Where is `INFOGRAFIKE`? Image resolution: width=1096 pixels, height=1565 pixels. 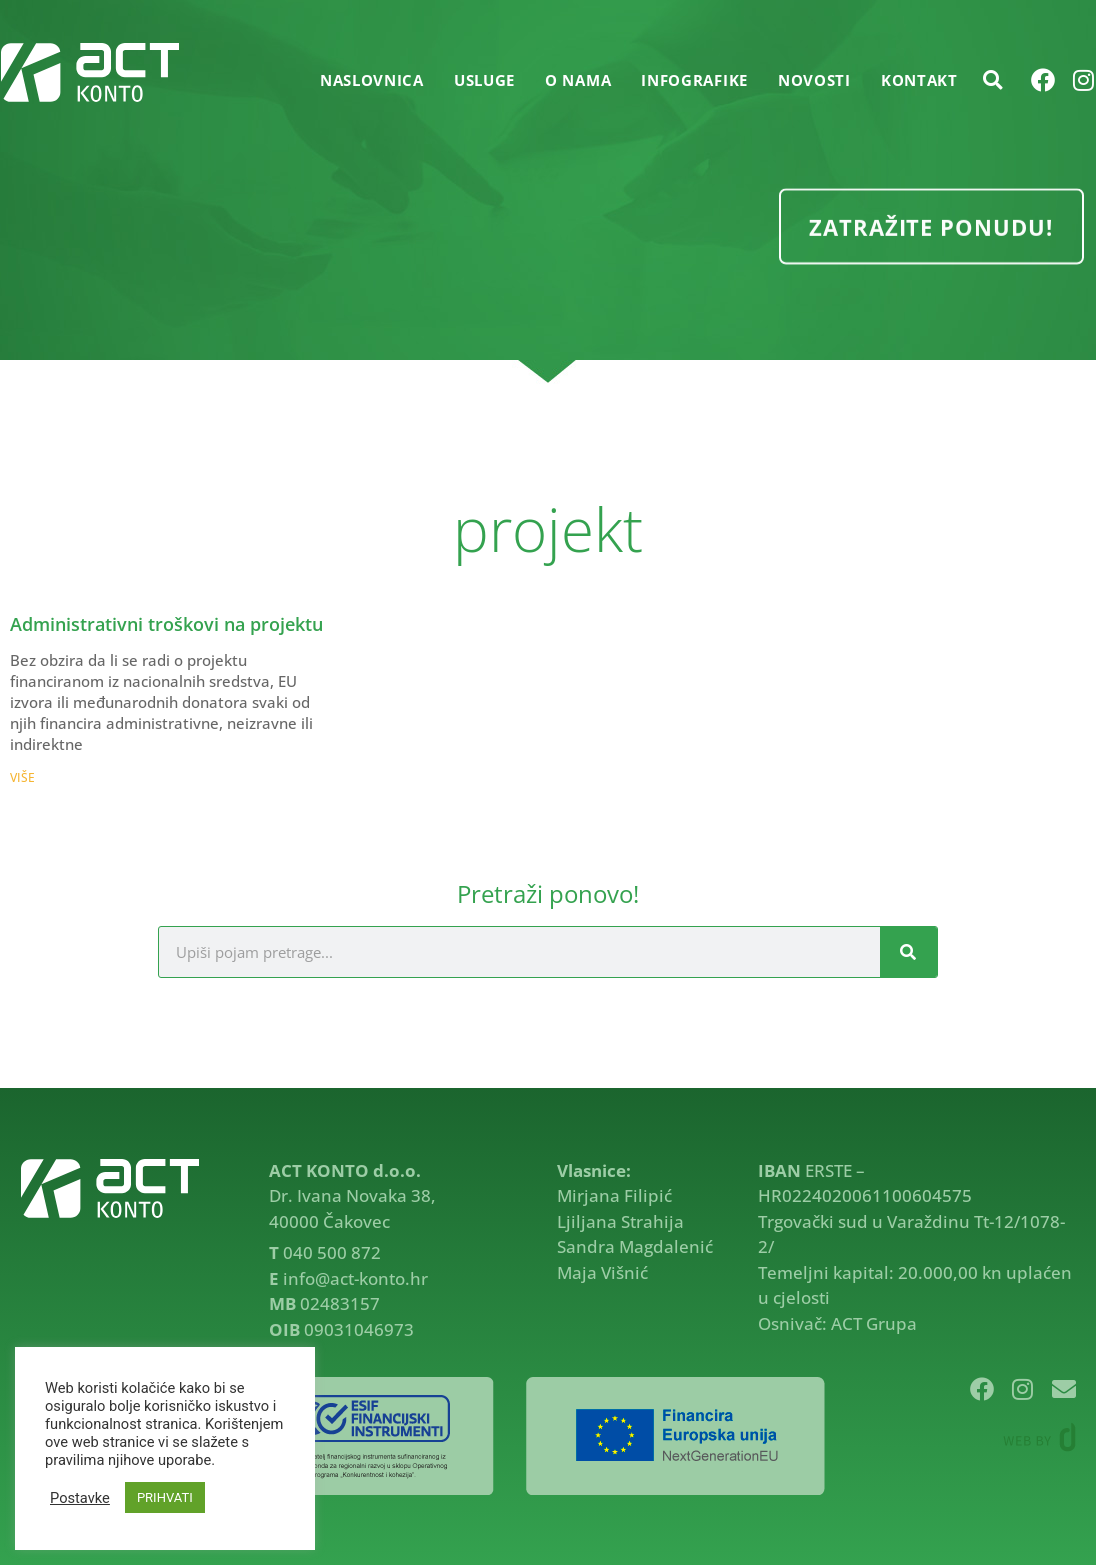 INFOGRAFIKE is located at coordinates (694, 80).